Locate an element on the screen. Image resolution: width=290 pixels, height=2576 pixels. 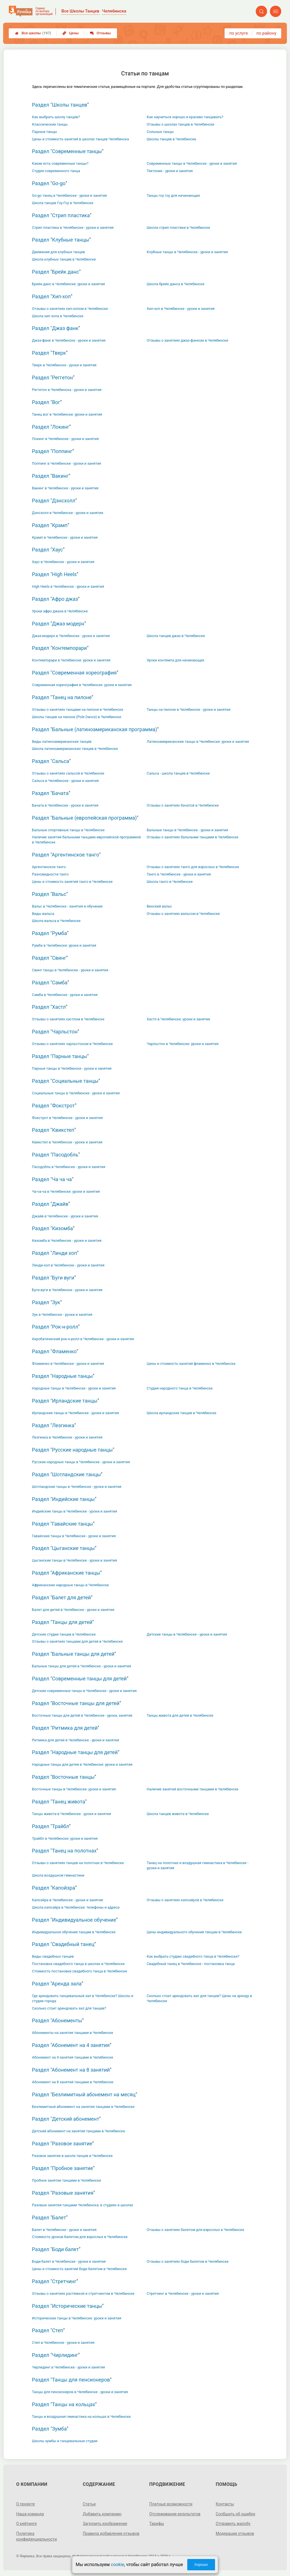
Детские танцы в Челябинске - уроки и занятия is located at coordinates (187, 1634).